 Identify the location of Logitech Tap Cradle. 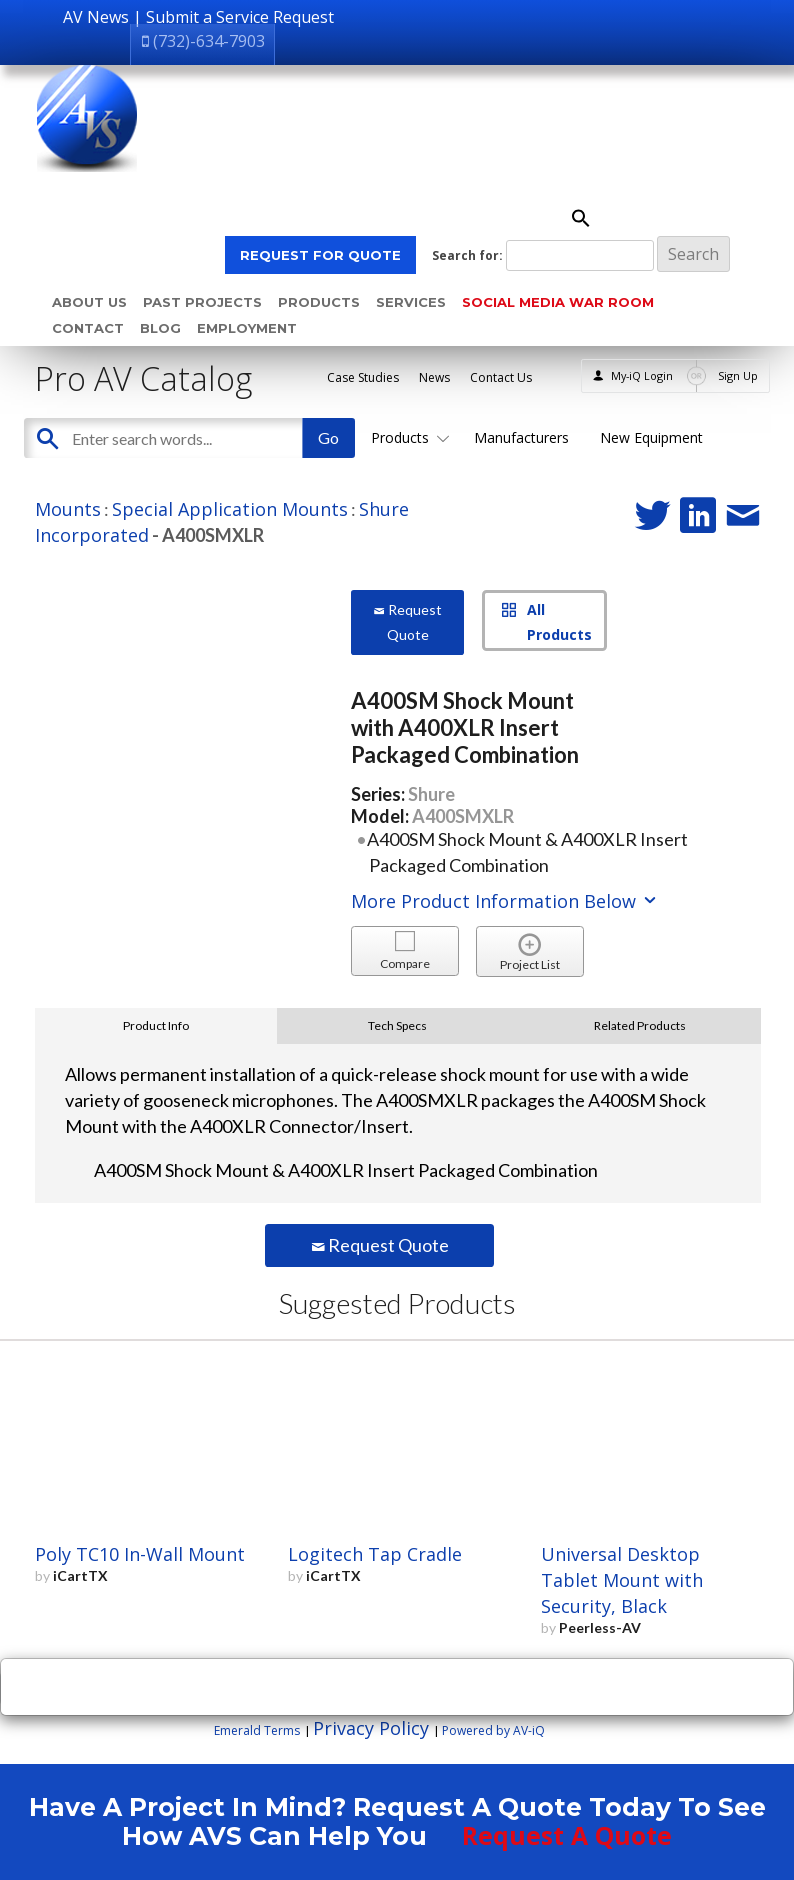
(375, 1554).